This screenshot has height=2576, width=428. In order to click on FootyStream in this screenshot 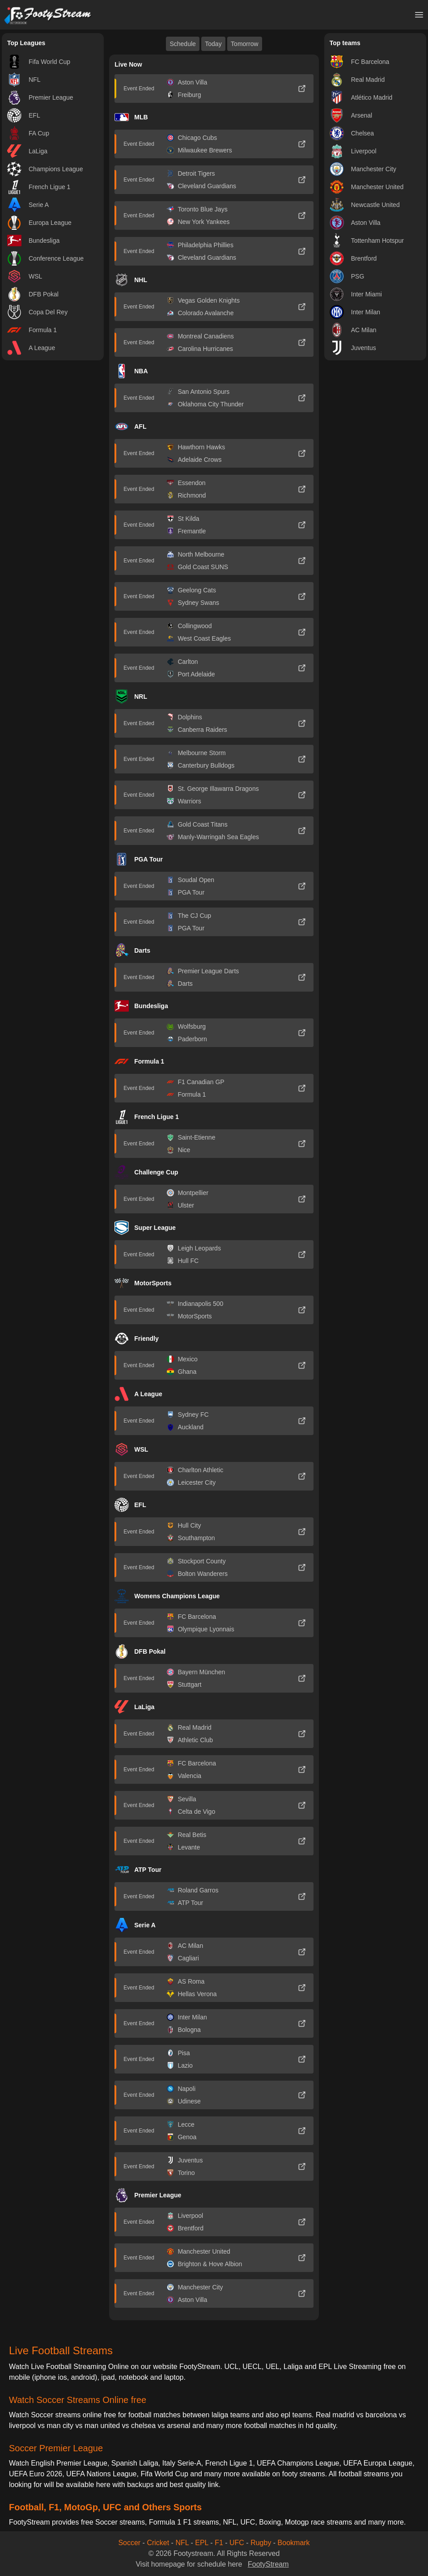, I will do `click(268, 2564)`.